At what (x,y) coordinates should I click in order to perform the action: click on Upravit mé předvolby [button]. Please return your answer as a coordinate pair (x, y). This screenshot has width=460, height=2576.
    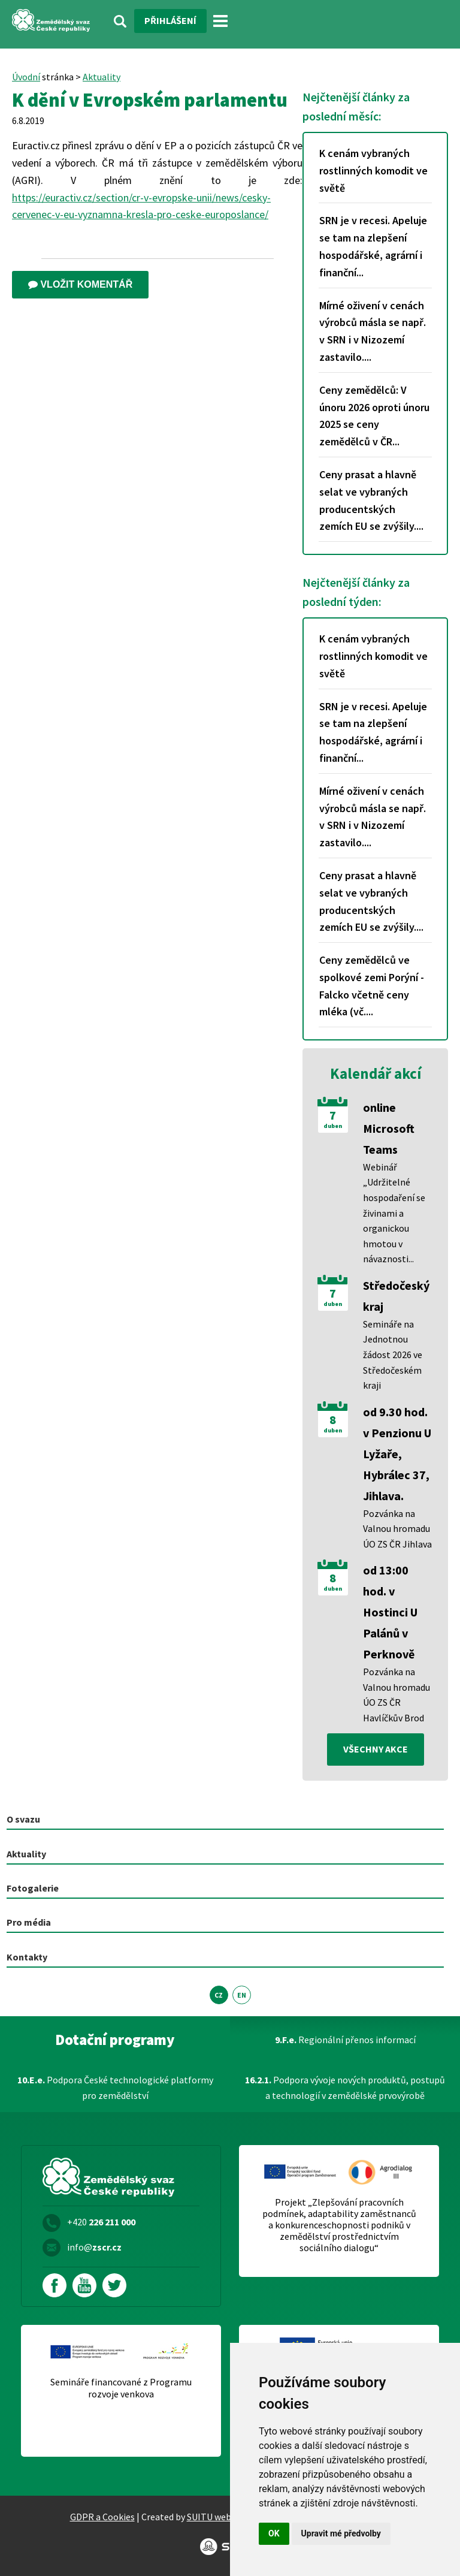
    Looking at the image, I should click on (341, 2533).